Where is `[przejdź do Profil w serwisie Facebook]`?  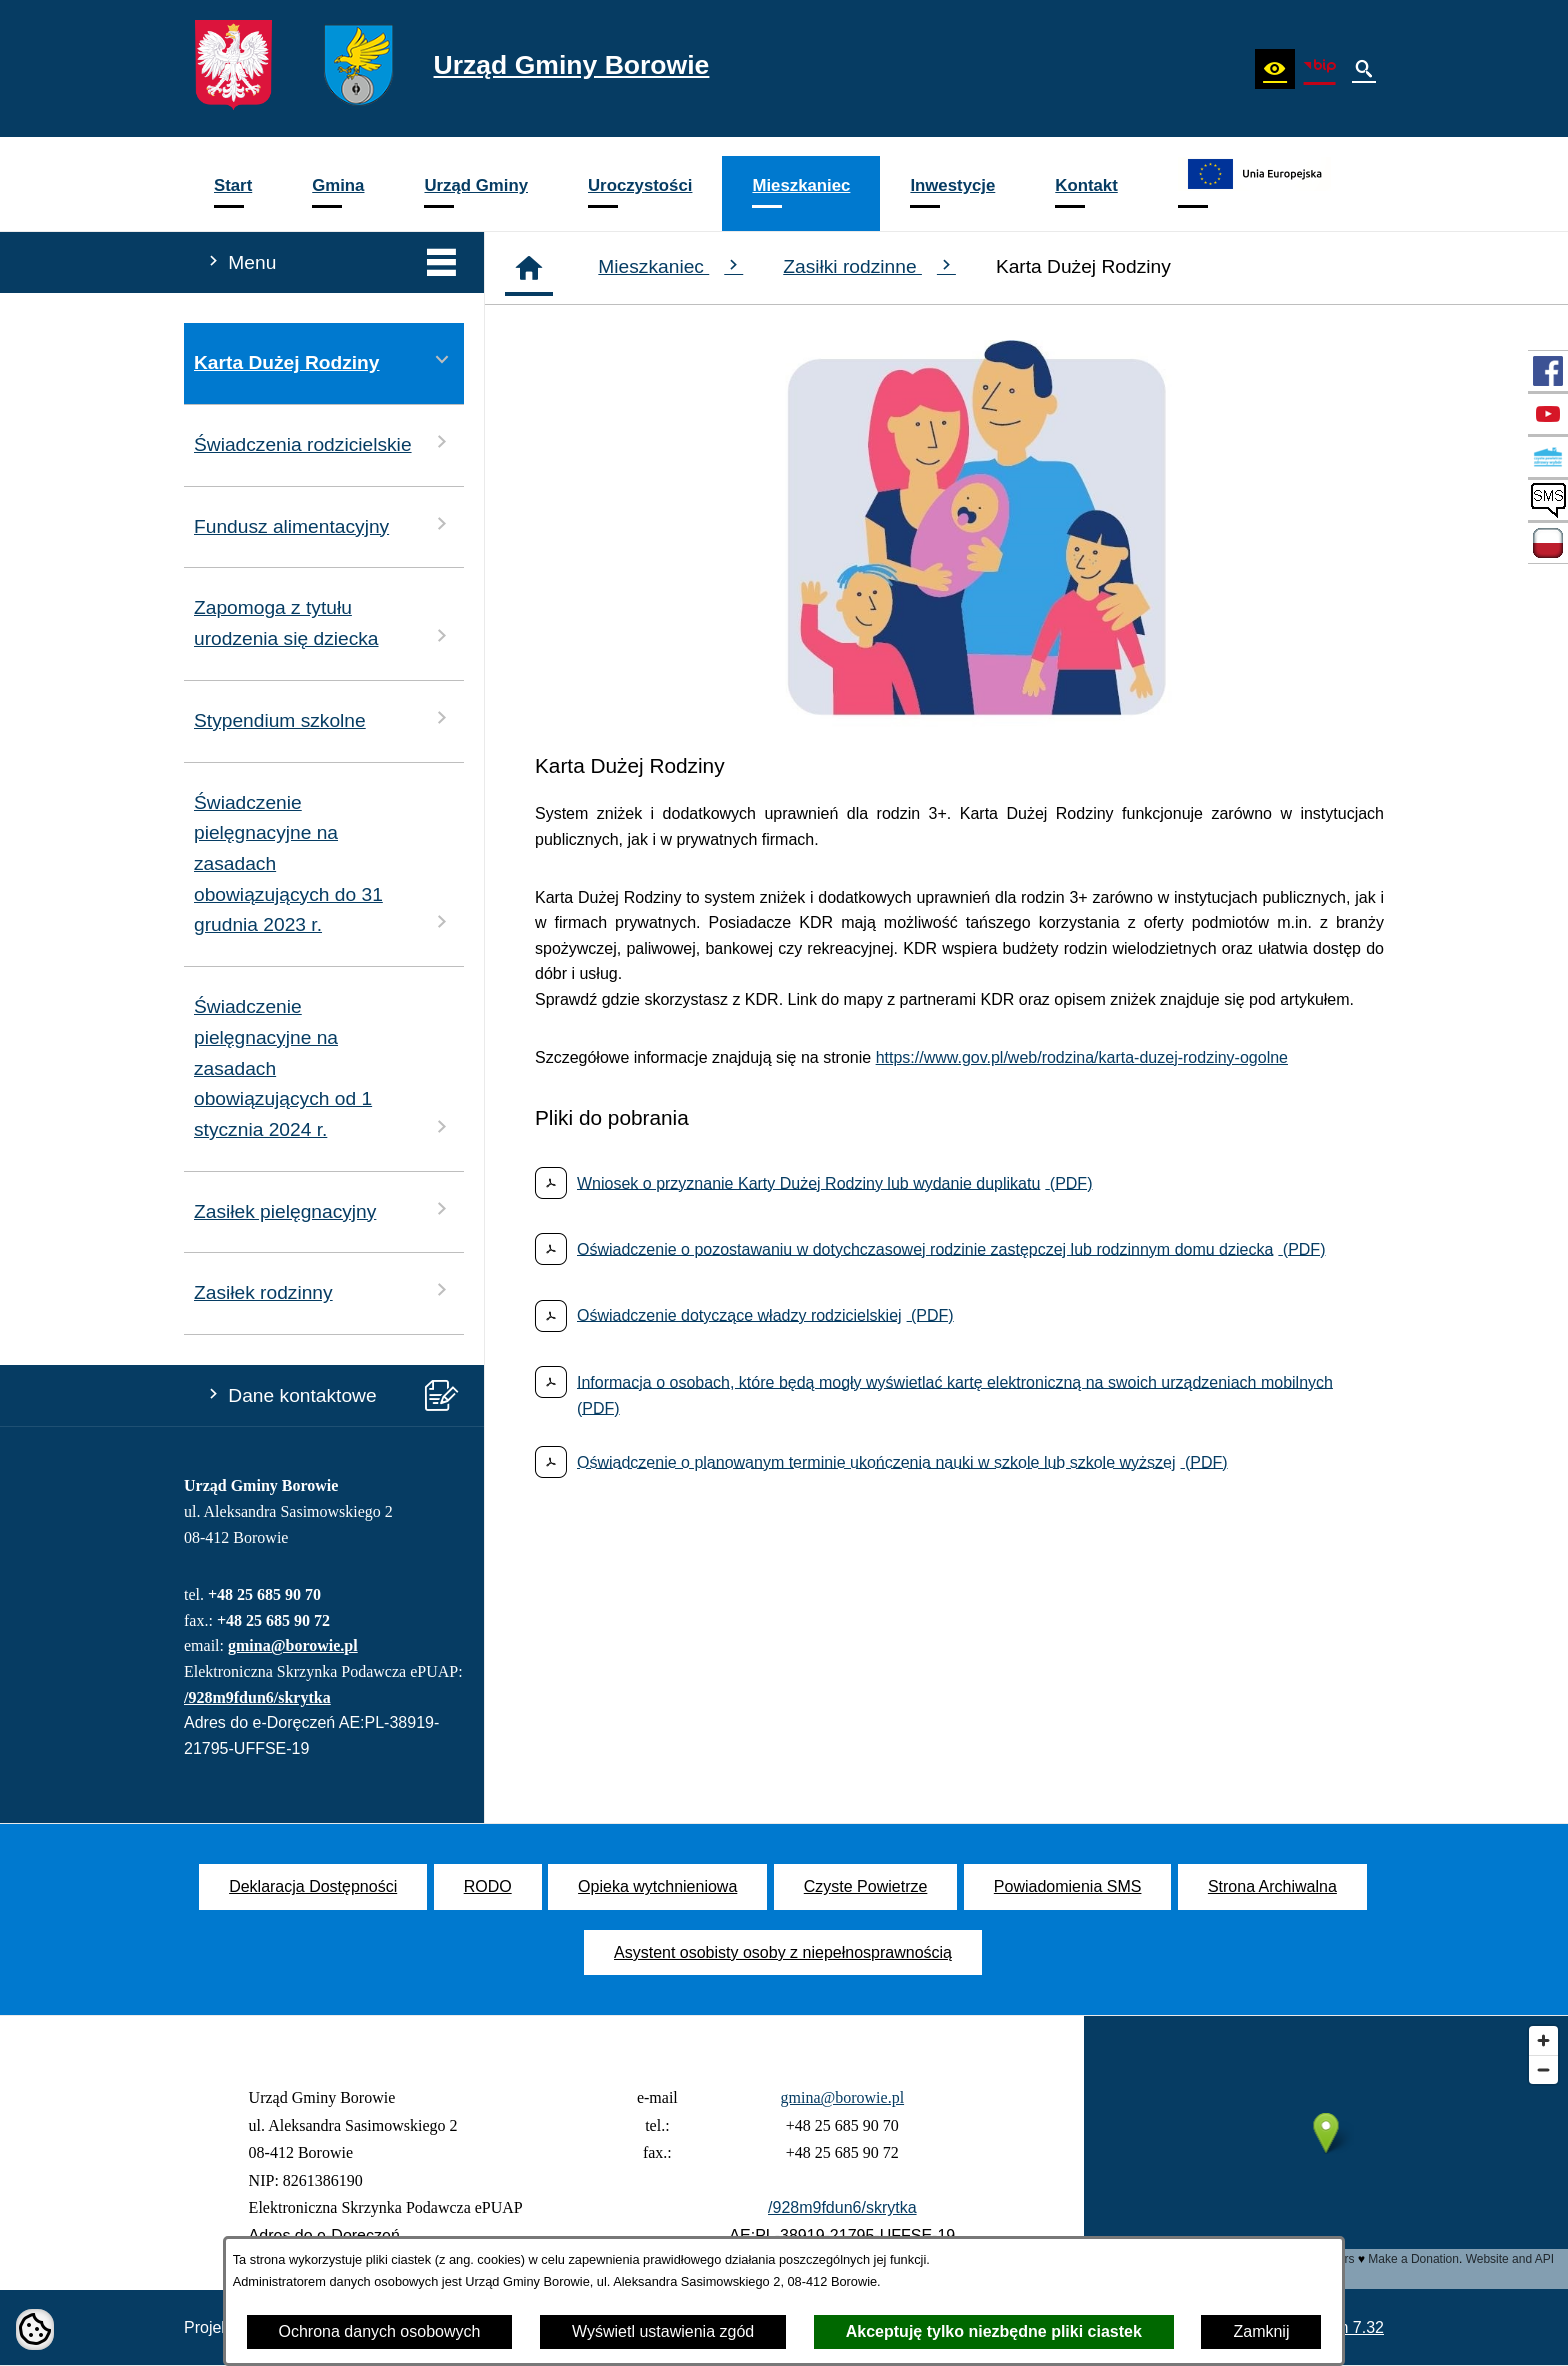 [przejdź do Profil w serwisie Facebook] is located at coordinates (1548, 371).